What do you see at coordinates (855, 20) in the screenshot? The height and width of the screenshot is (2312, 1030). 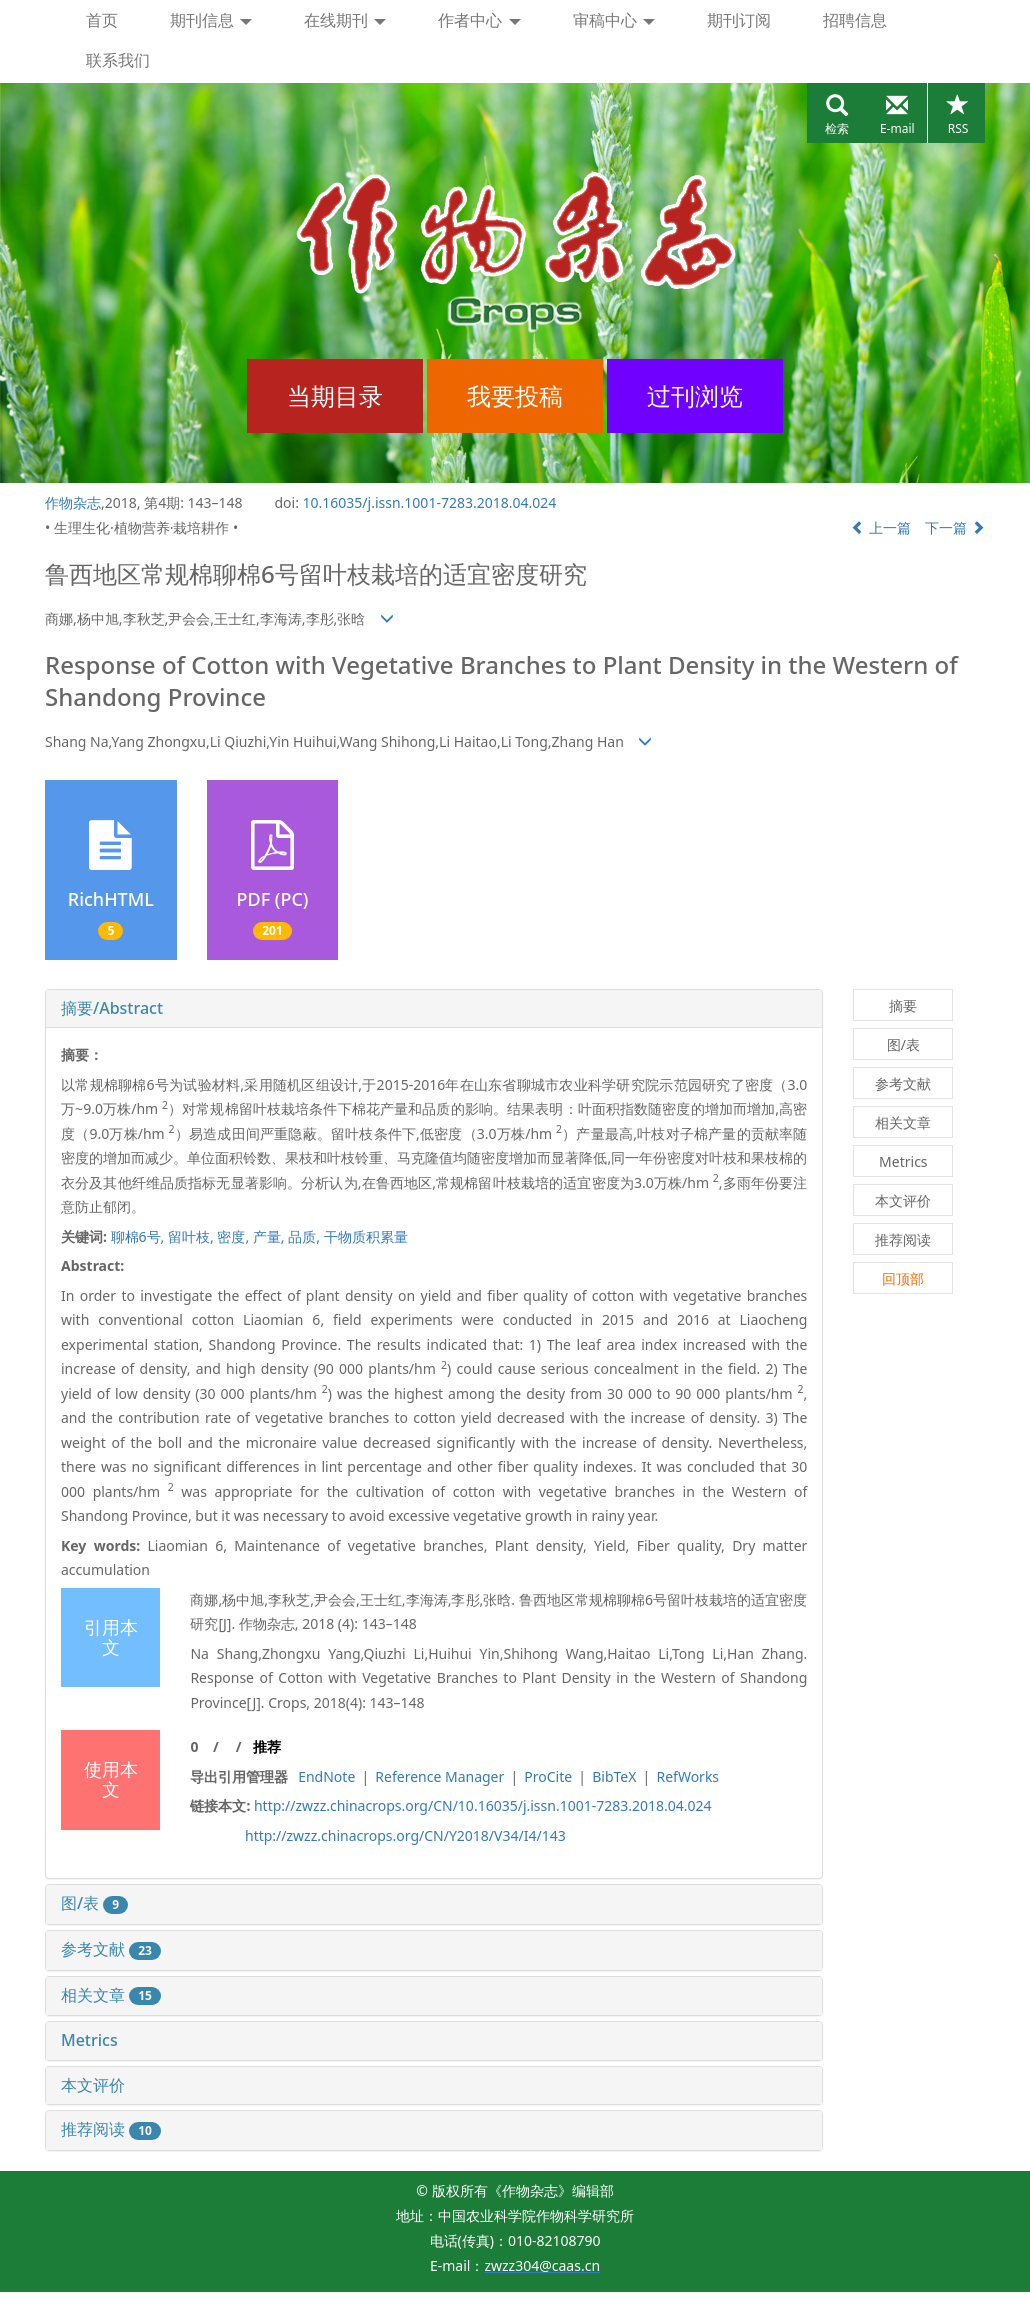 I see `招聘信息` at bounding box center [855, 20].